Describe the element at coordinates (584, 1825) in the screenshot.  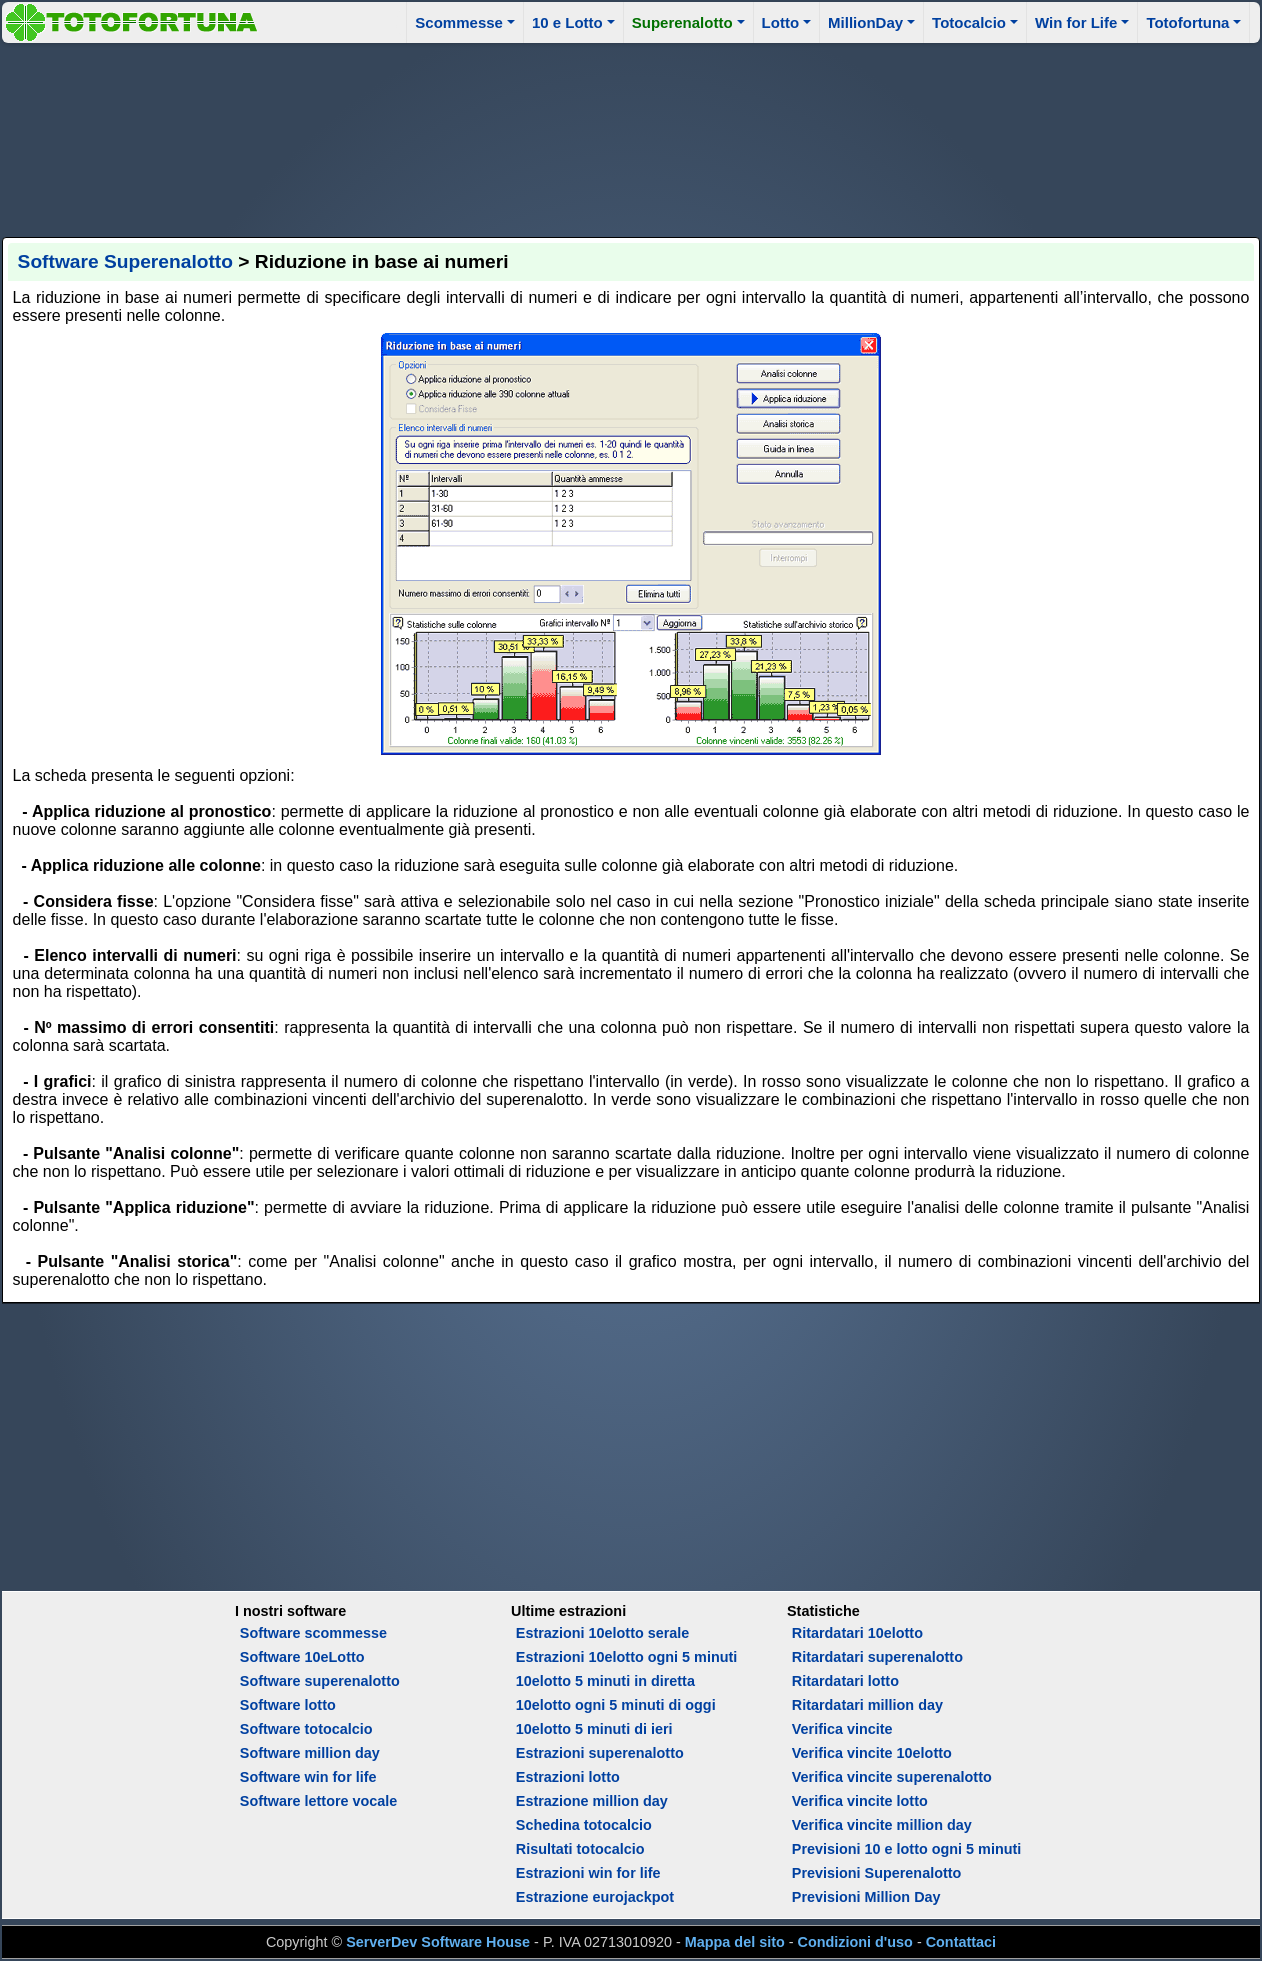
I see `Schedina totocalcio` at that location.